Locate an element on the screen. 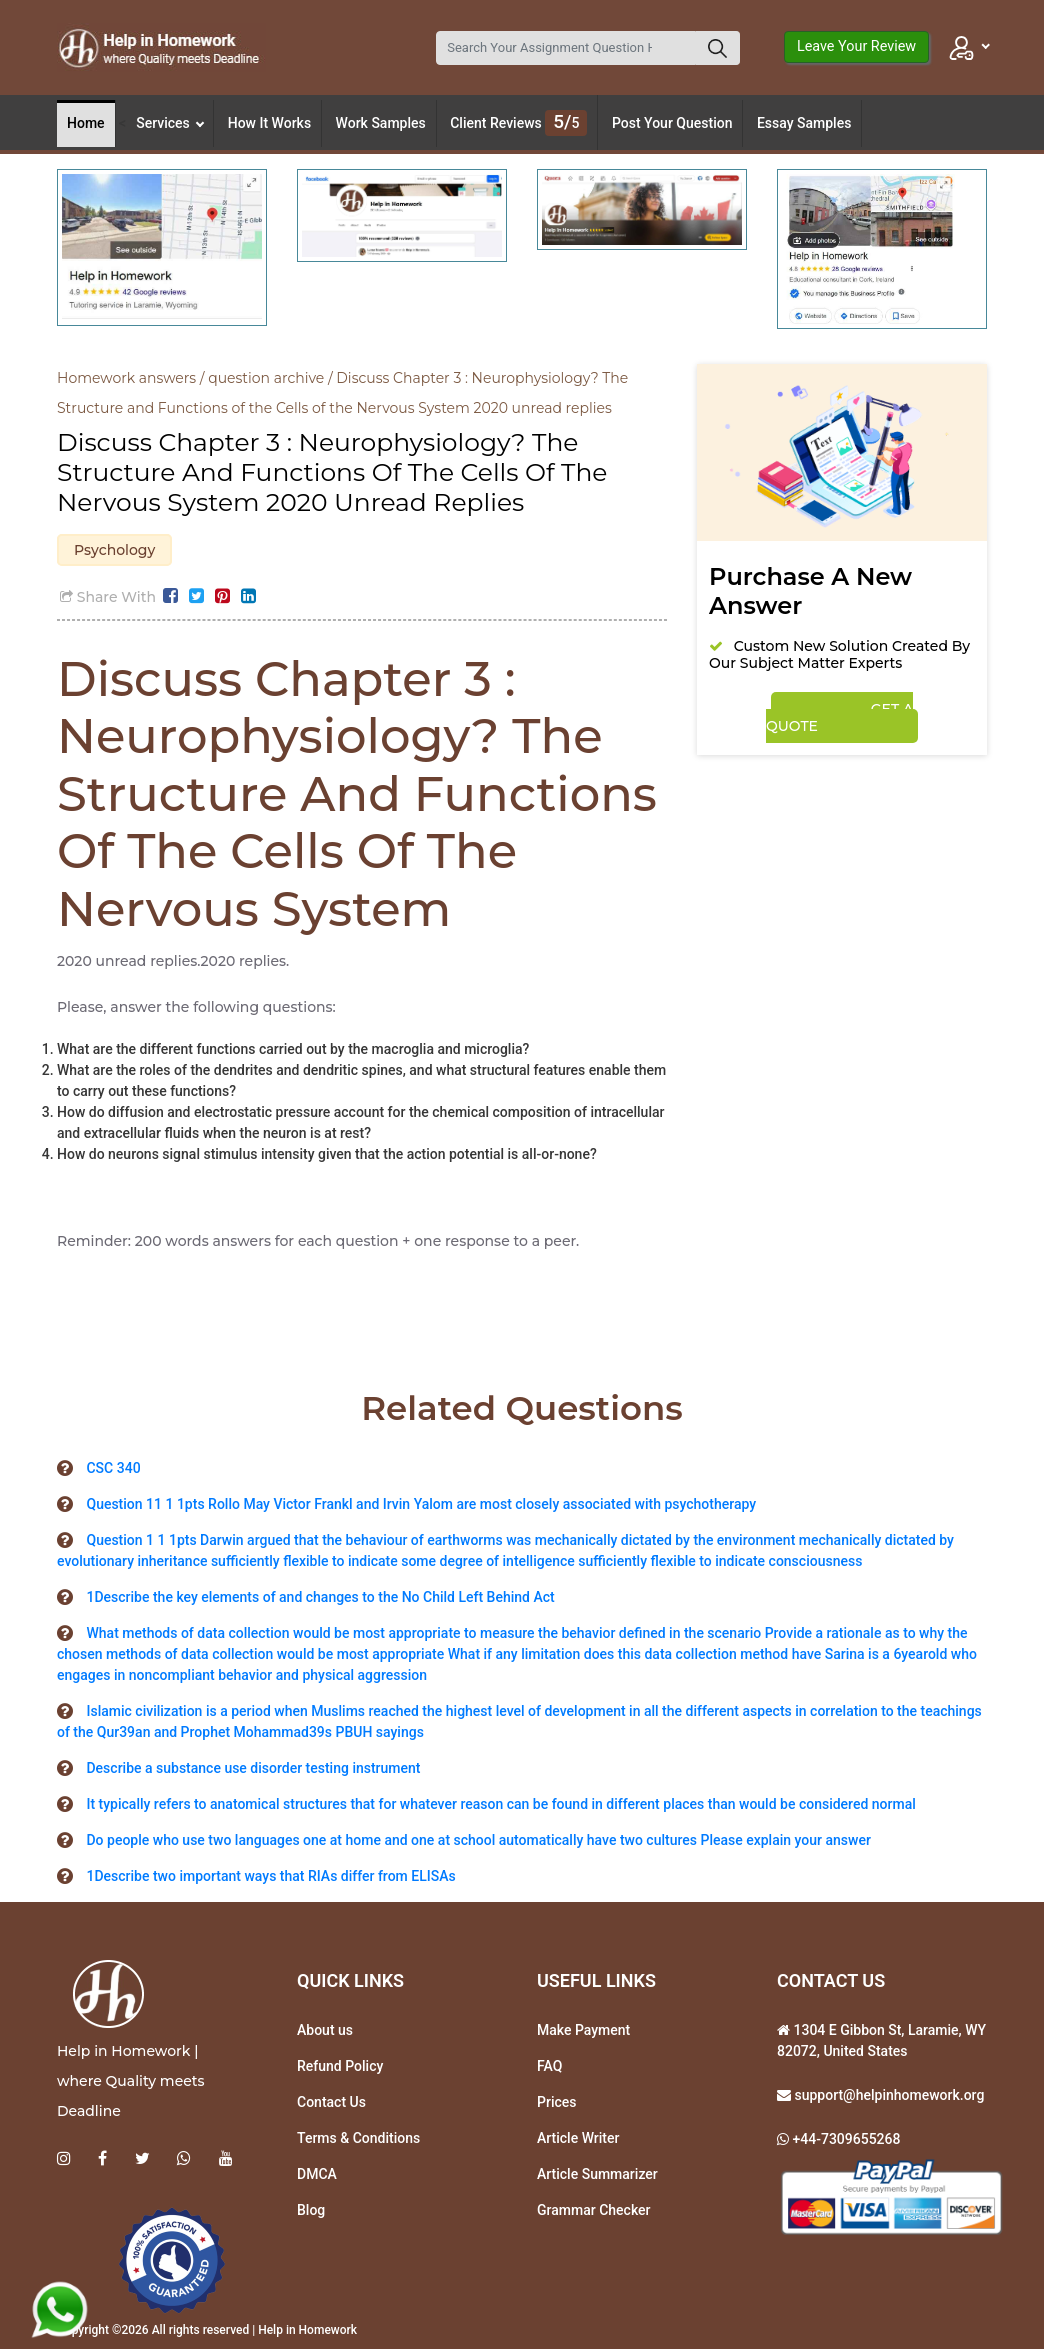 This screenshot has width=1044, height=2350. Prices is located at coordinates (556, 2103).